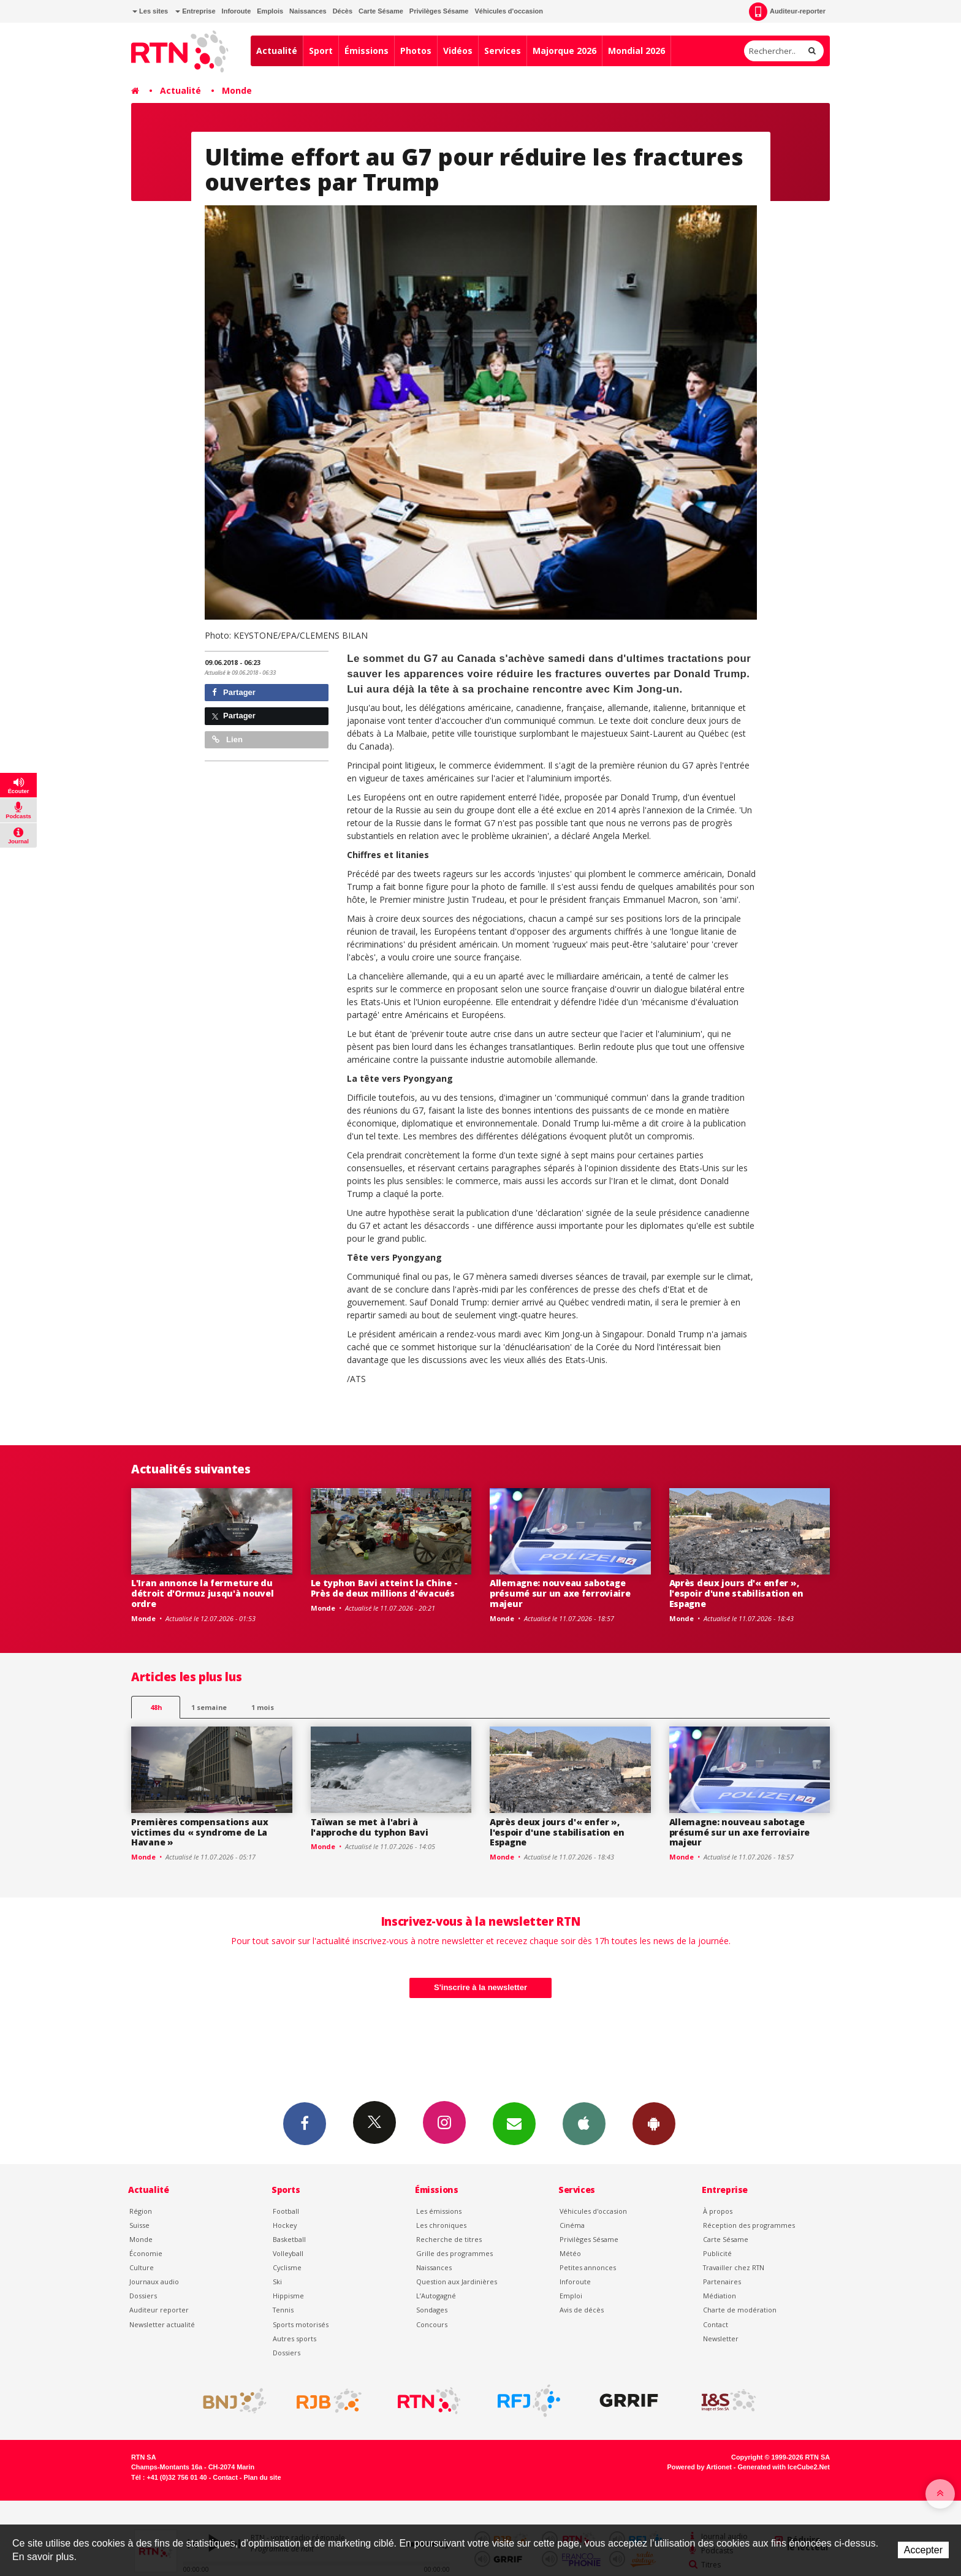 This screenshot has height=2576, width=961. What do you see at coordinates (321, 50) in the screenshot?
I see `Sport` at bounding box center [321, 50].